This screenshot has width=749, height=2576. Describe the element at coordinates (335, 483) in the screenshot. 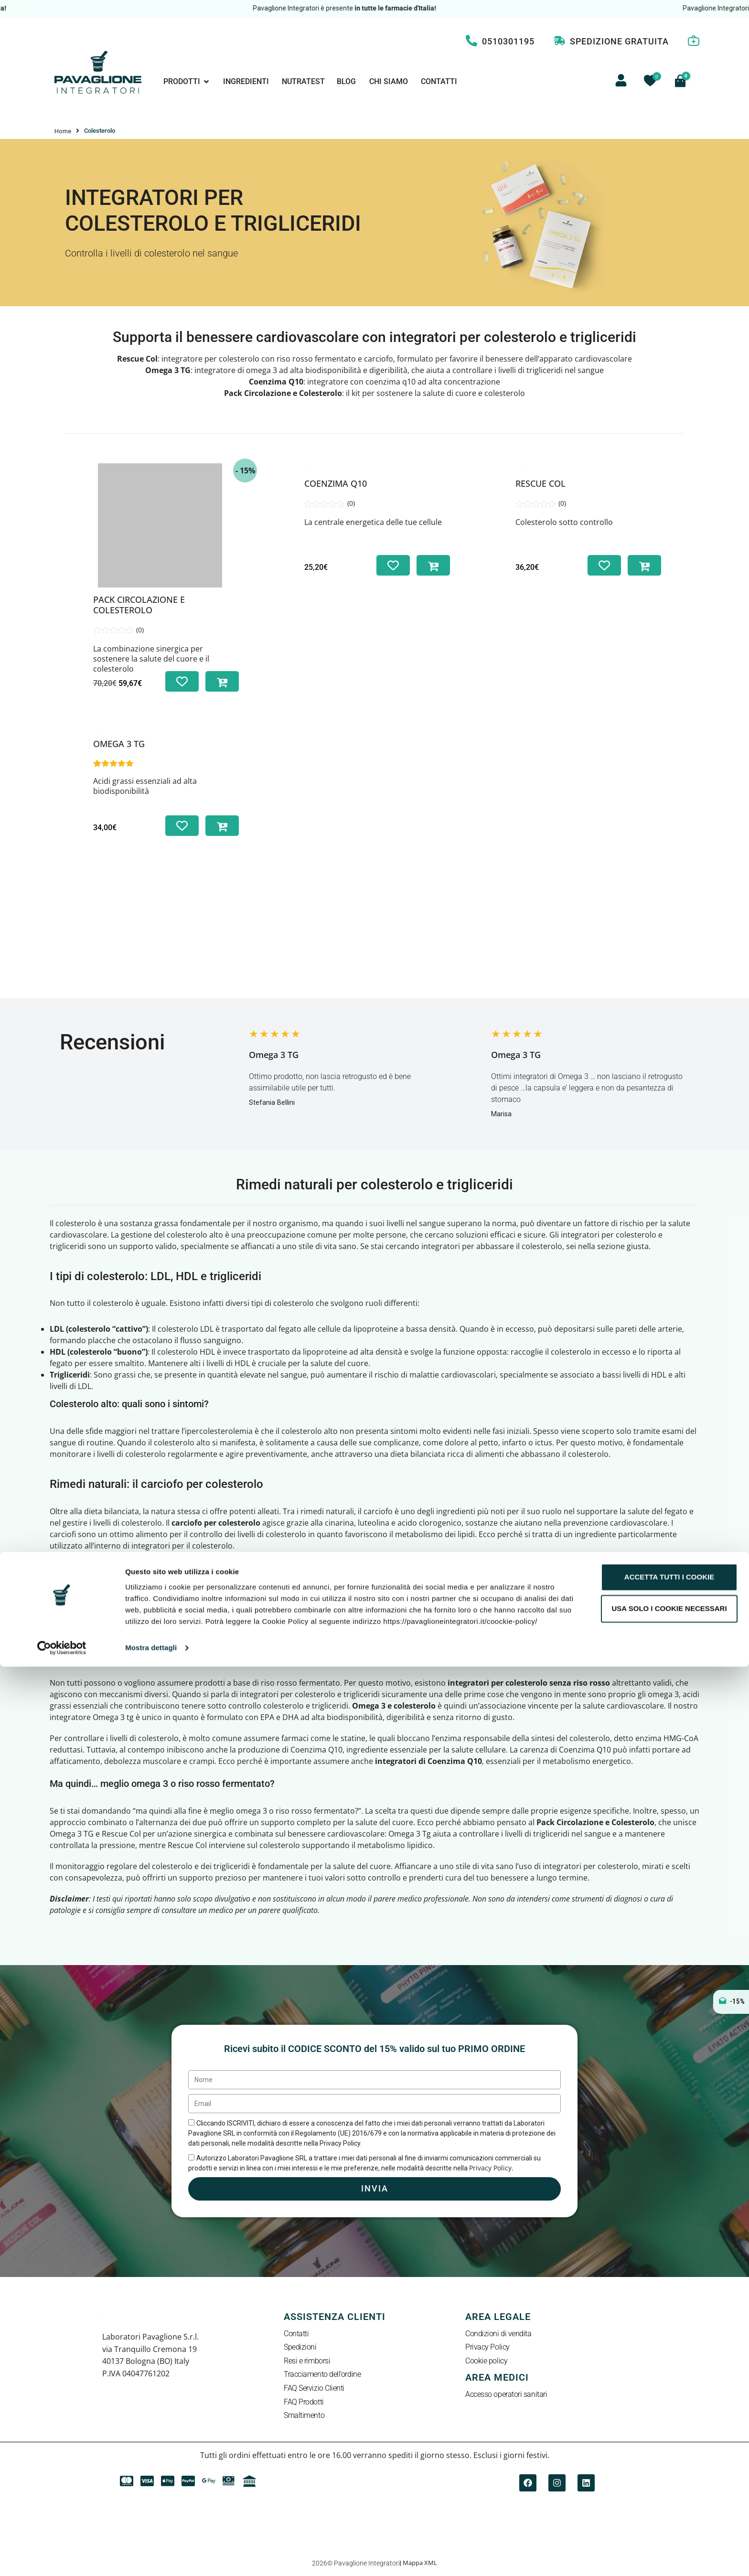

I see `Coenzima Q10` at that location.